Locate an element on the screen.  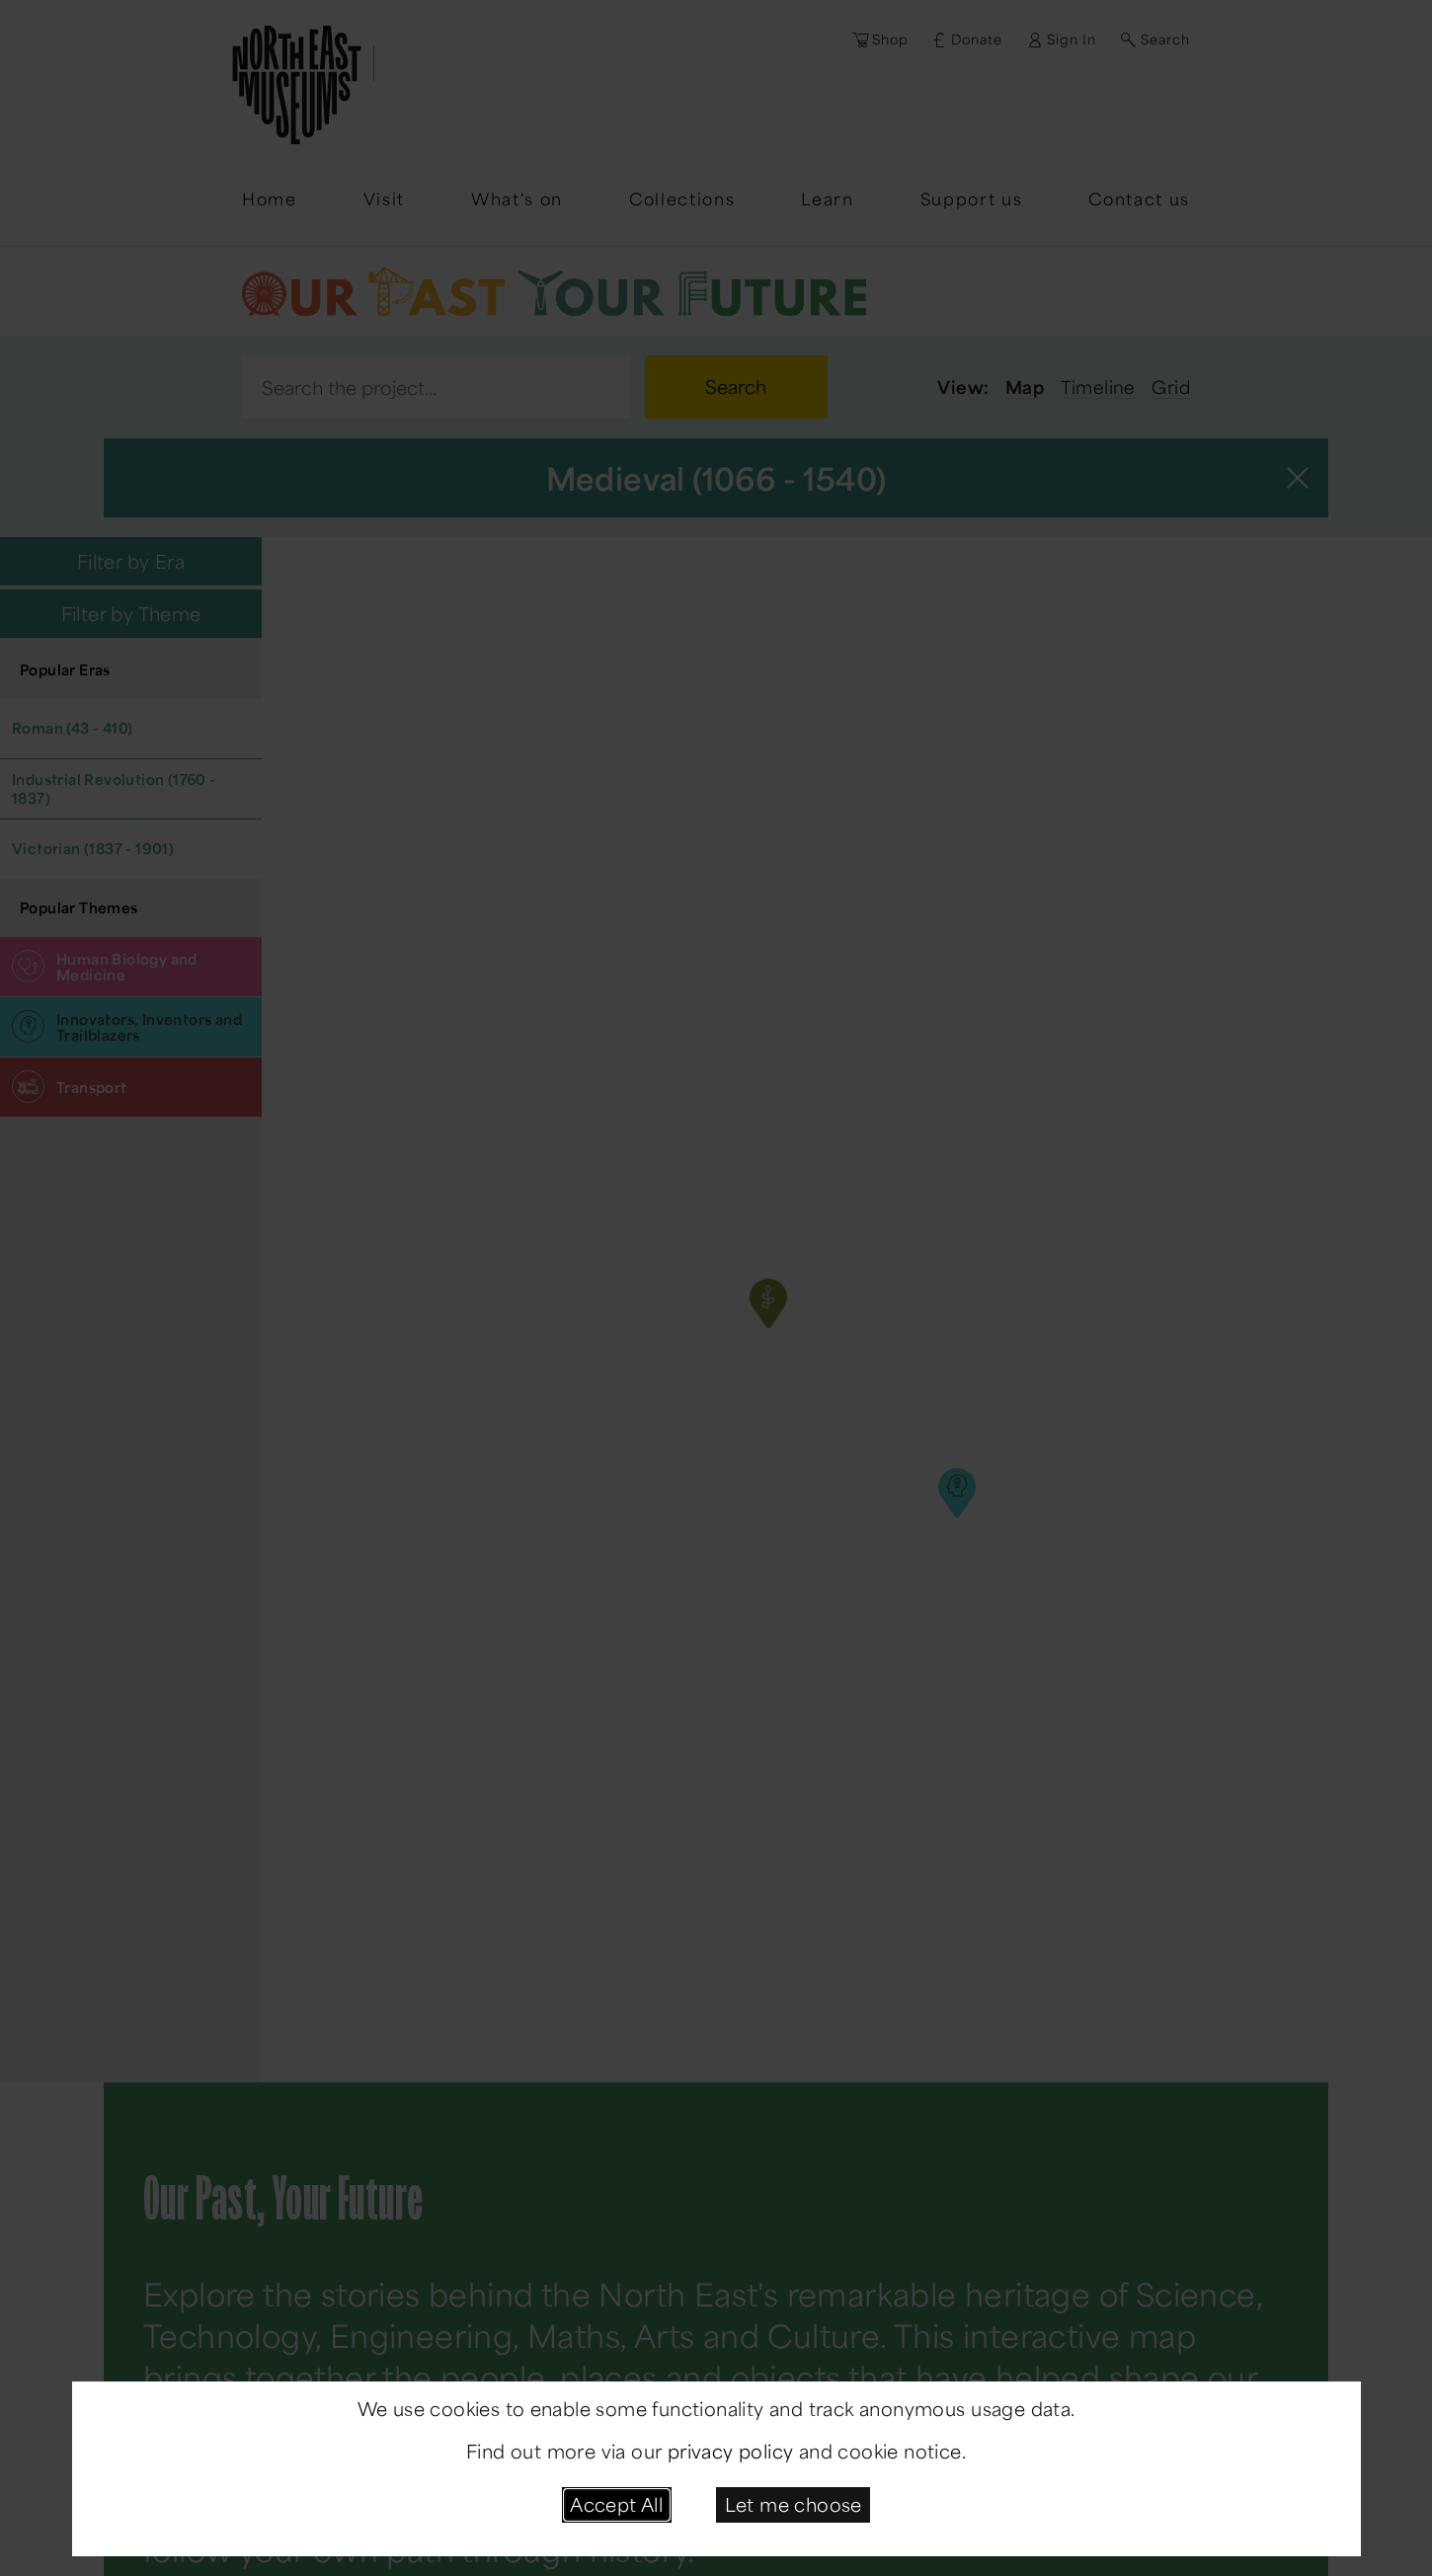
Let me choose is located at coordinates (793, 2504).